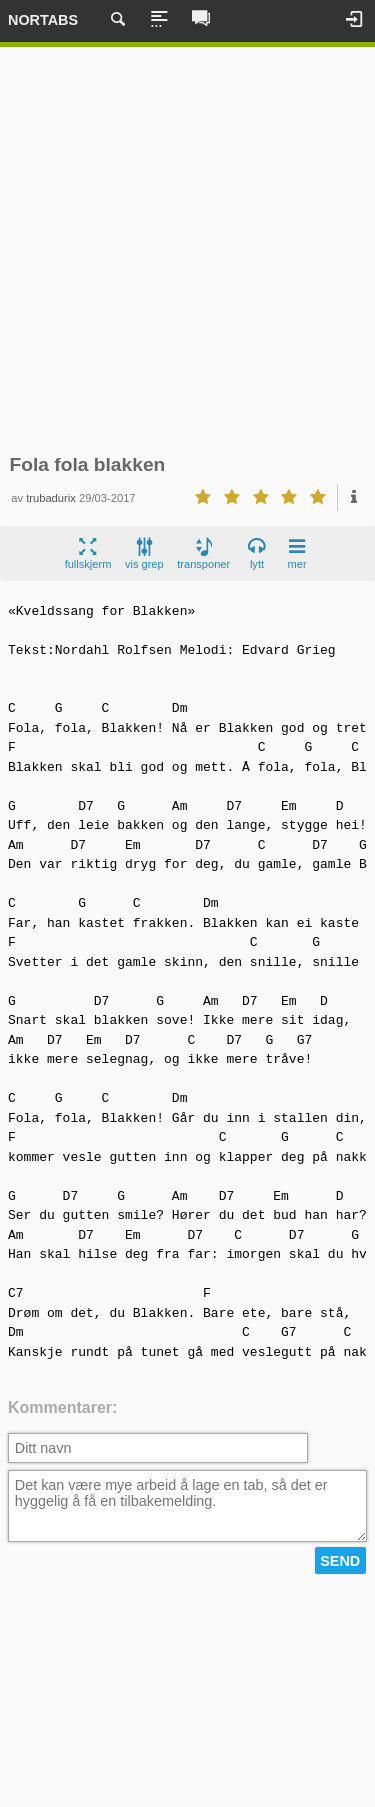  Describe the element at coordinates (187, 250) in the screenshot. I see `[Advertisement]` at that location.